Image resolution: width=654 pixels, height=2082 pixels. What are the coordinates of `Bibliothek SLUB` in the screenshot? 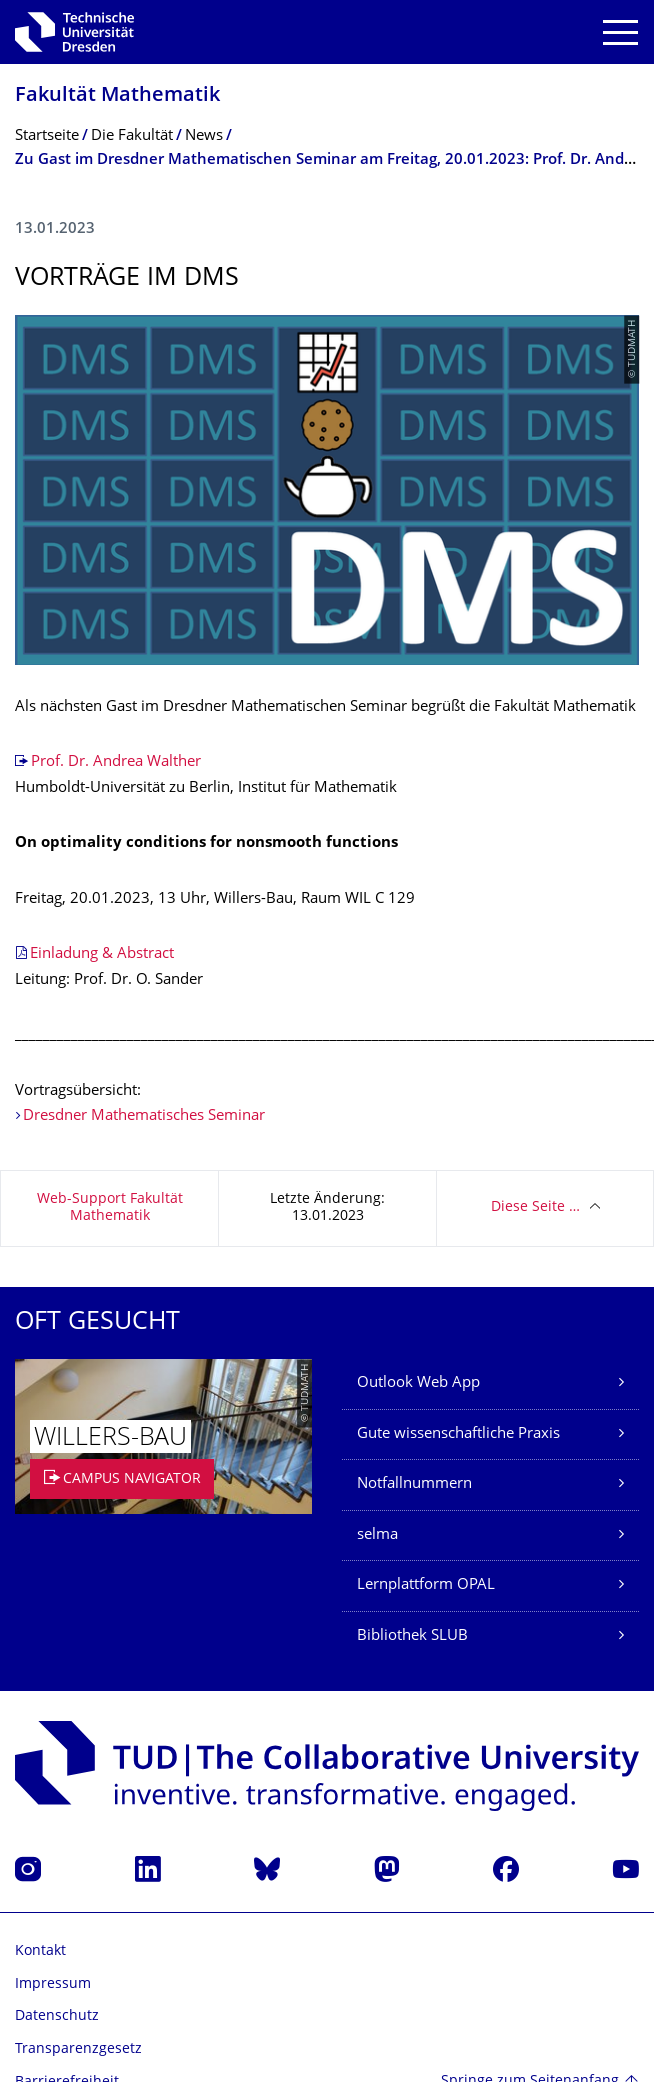 It's located at (412, 1636).